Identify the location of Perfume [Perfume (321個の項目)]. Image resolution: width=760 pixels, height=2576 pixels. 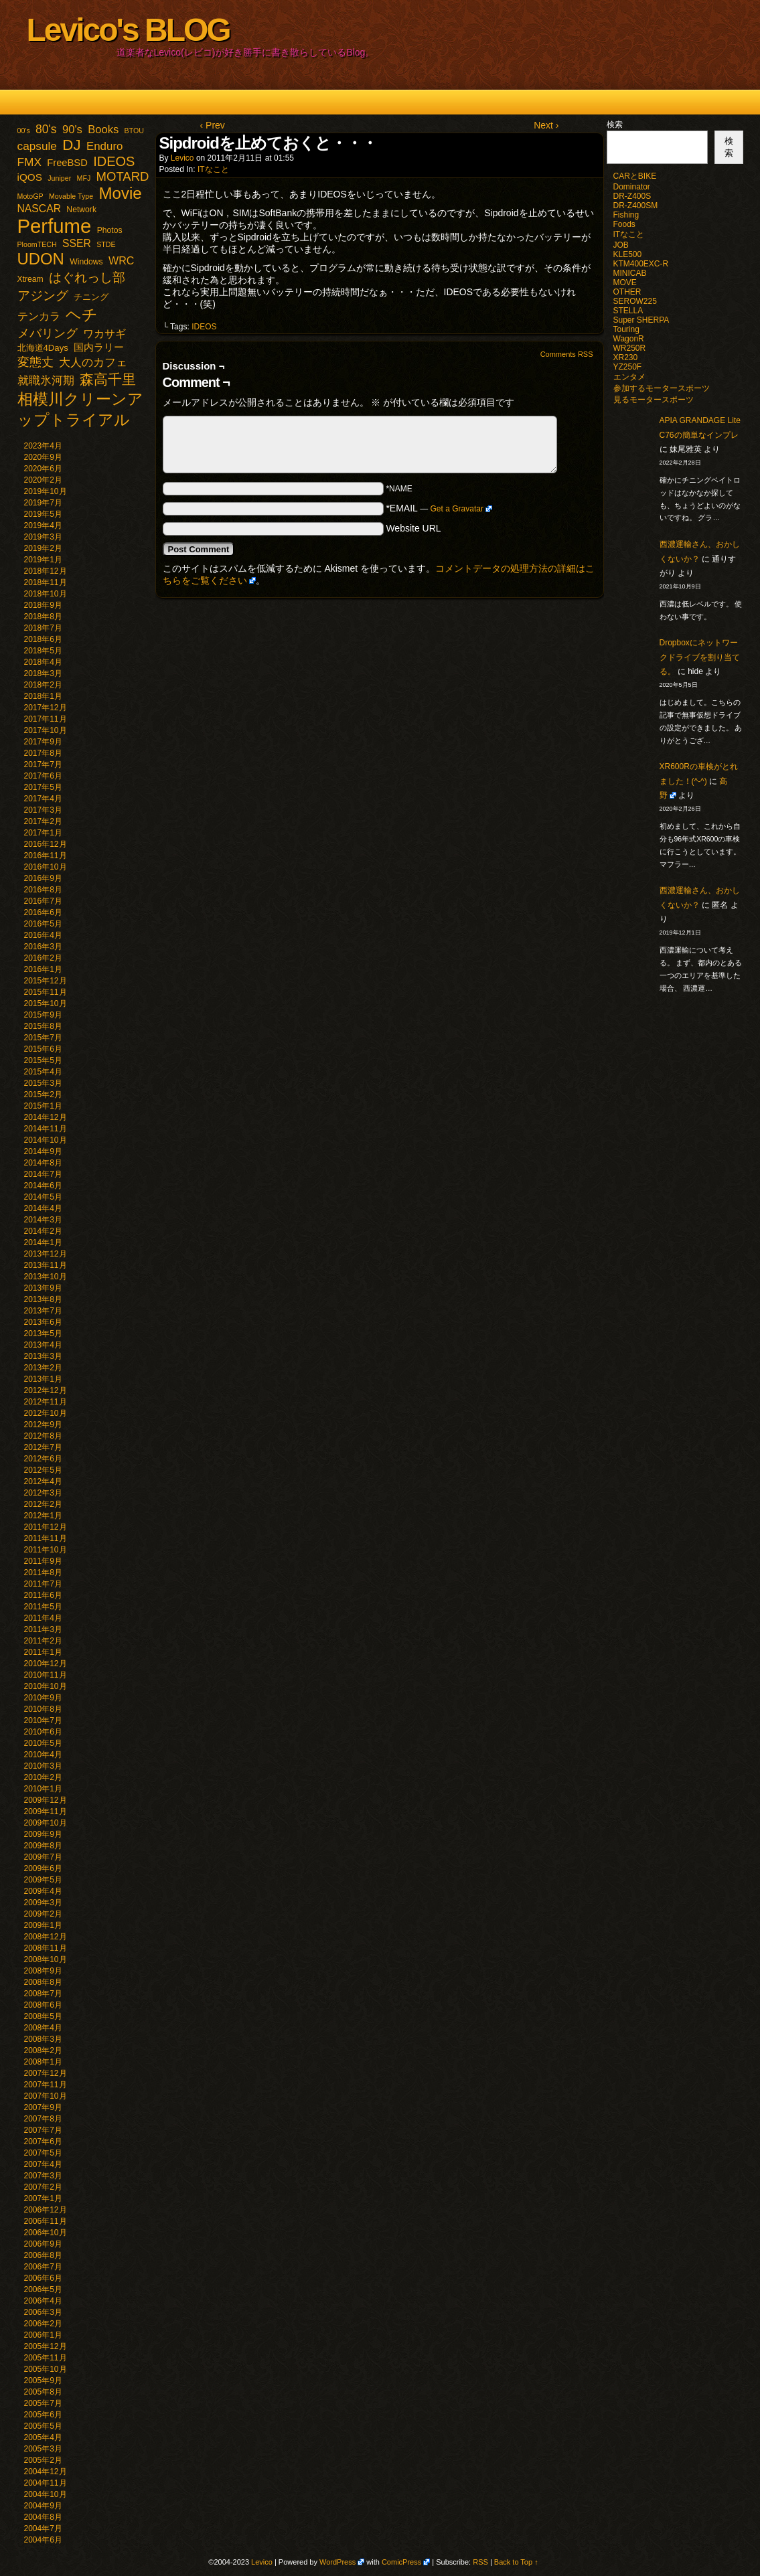
(54, 226).